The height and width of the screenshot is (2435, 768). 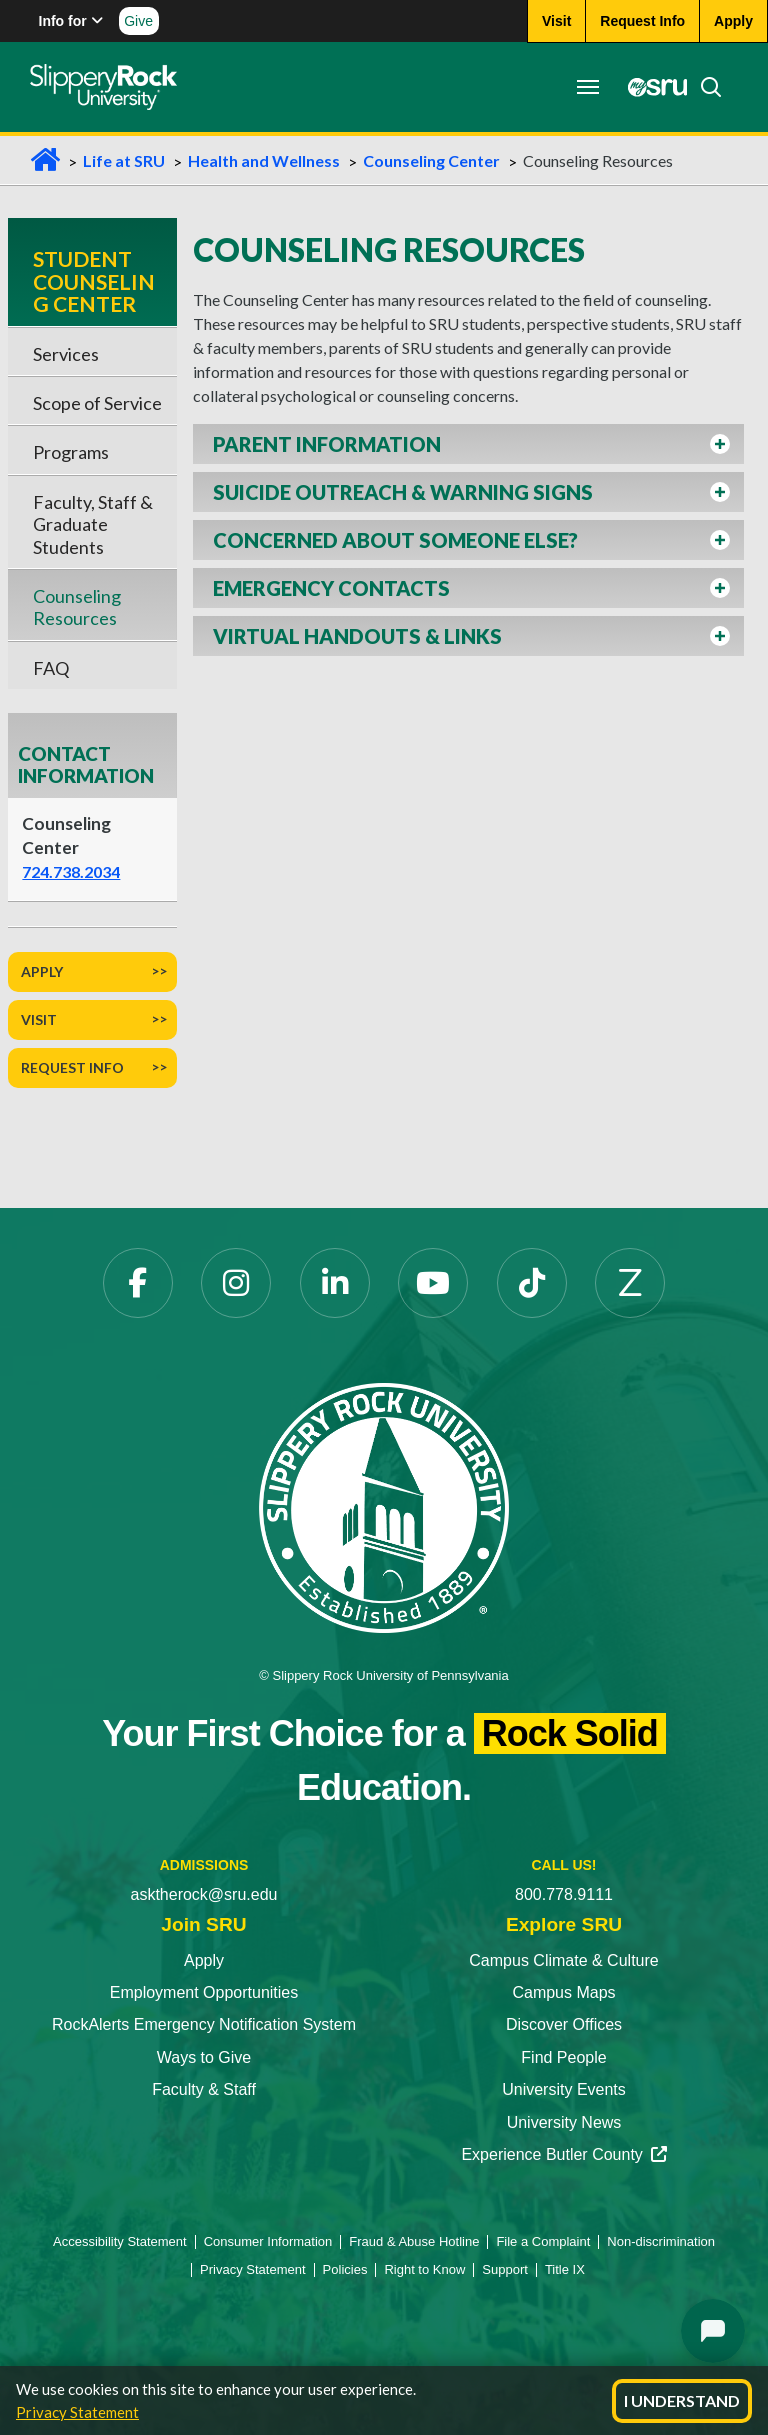 What do you see at coordinates (204, 2057) in the screenshot?
I see `Ways to Give` at bounding box center [204, 2057].